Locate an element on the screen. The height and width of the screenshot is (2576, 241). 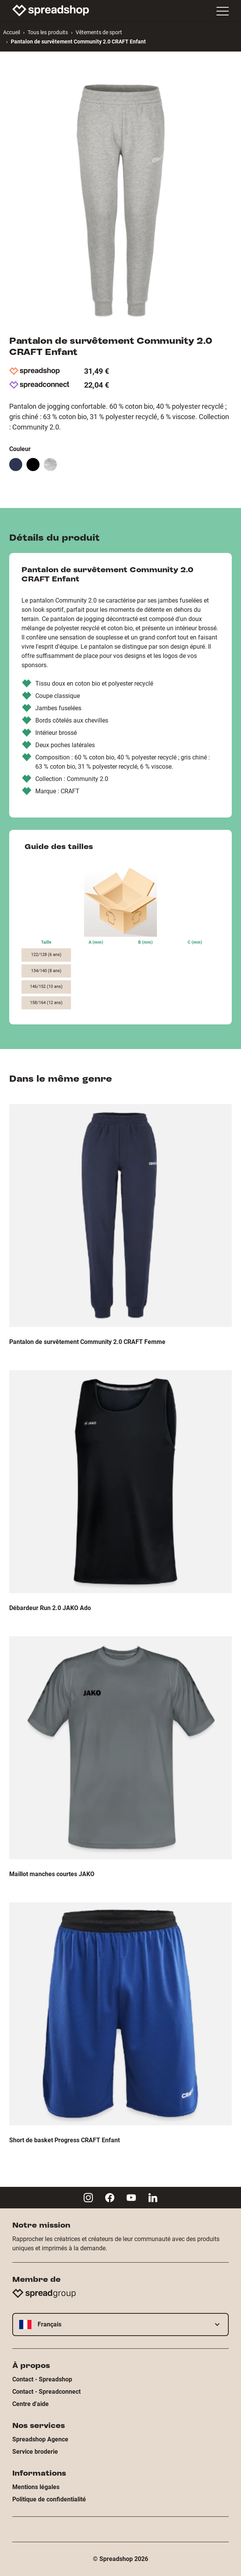
Accueil is located at coordinates (11, 32).